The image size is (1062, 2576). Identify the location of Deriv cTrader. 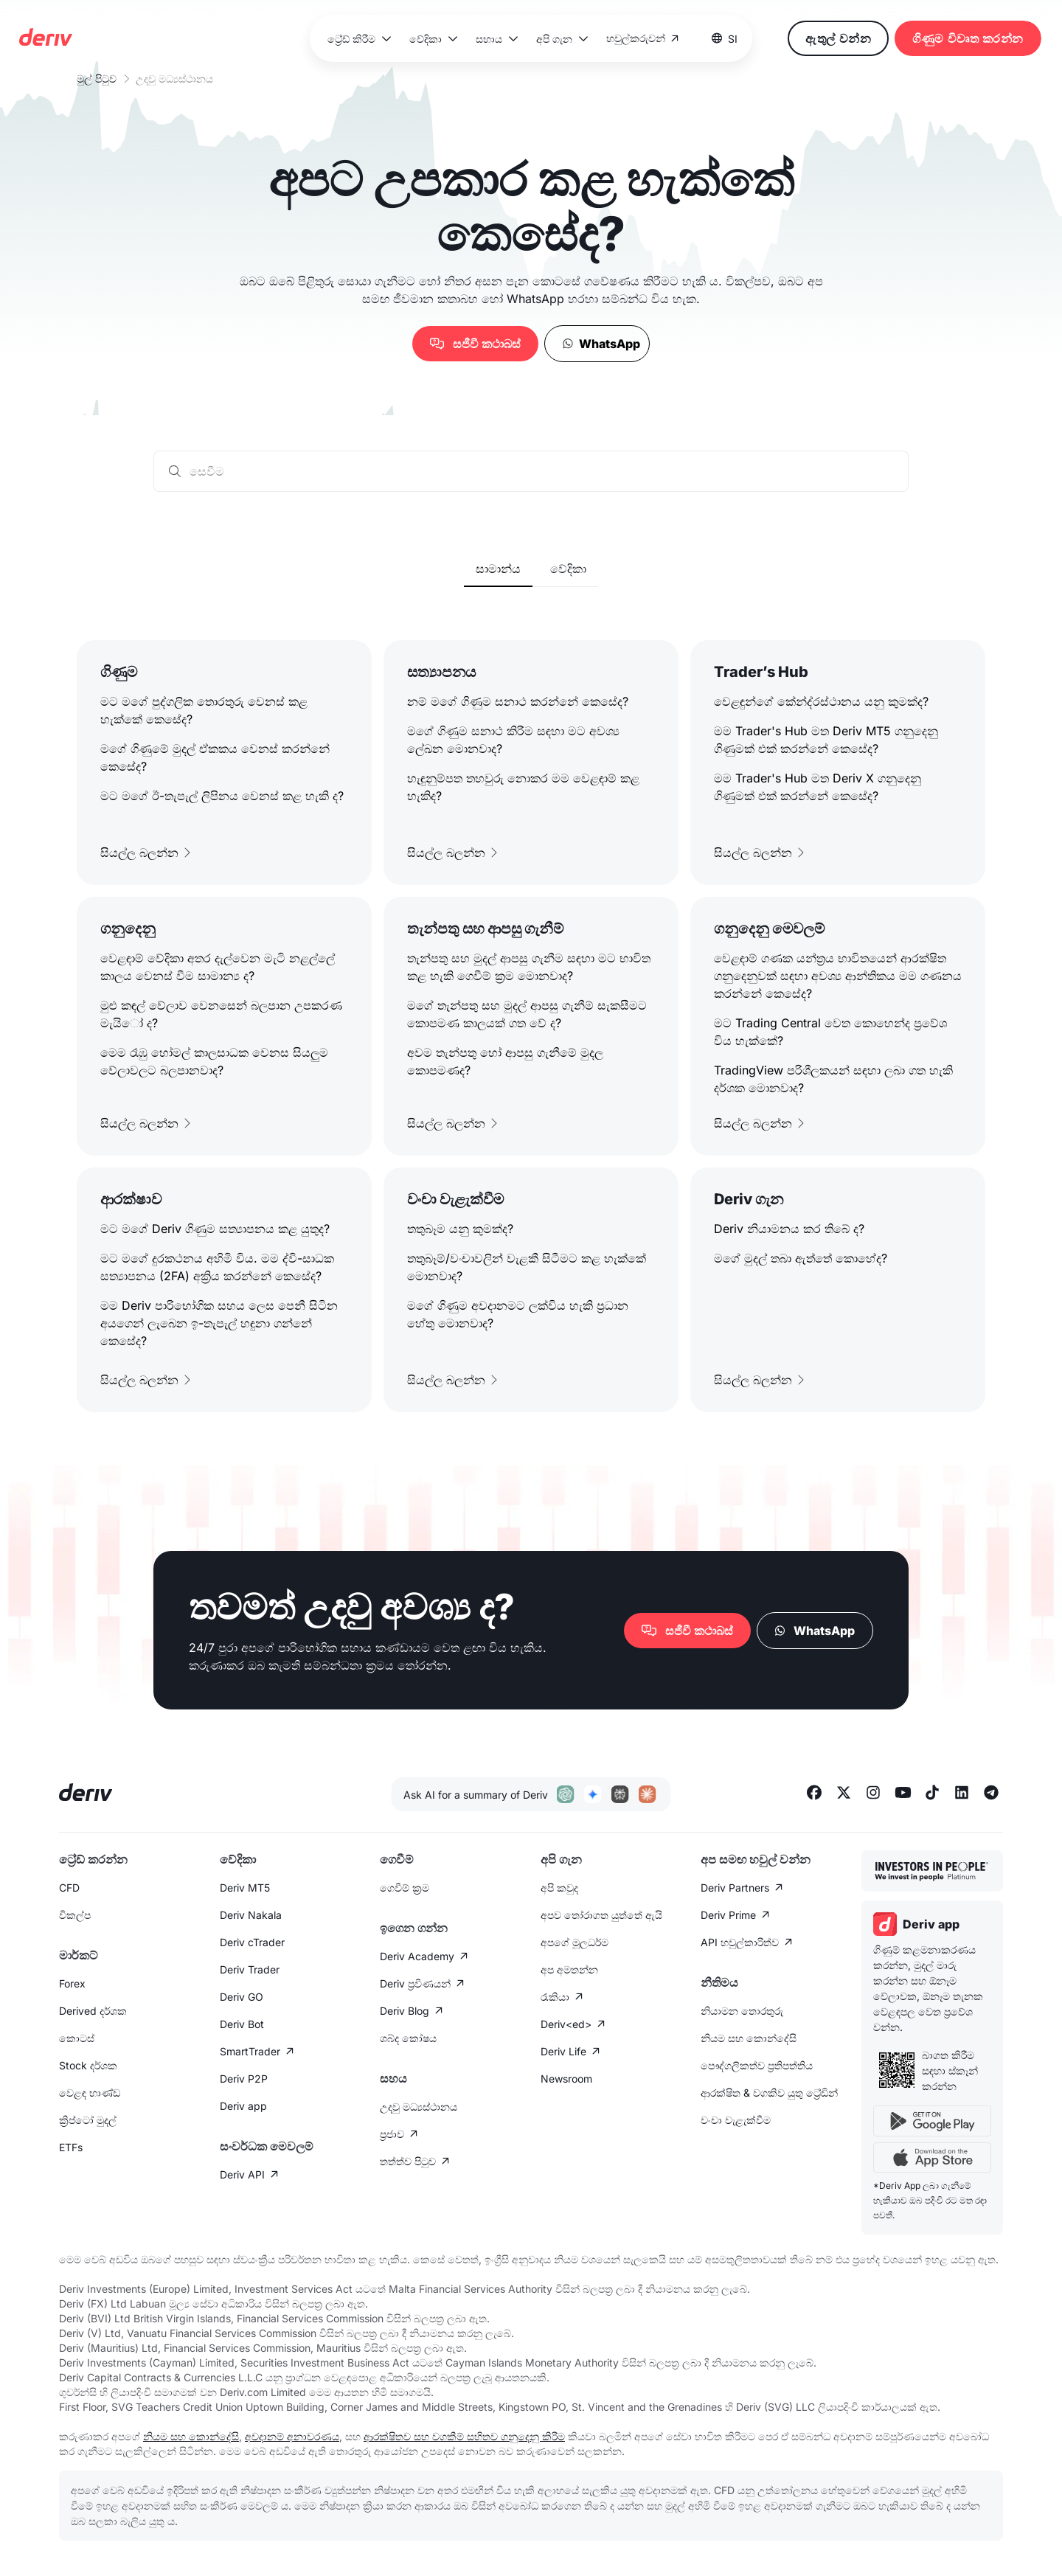
(252, 1942).